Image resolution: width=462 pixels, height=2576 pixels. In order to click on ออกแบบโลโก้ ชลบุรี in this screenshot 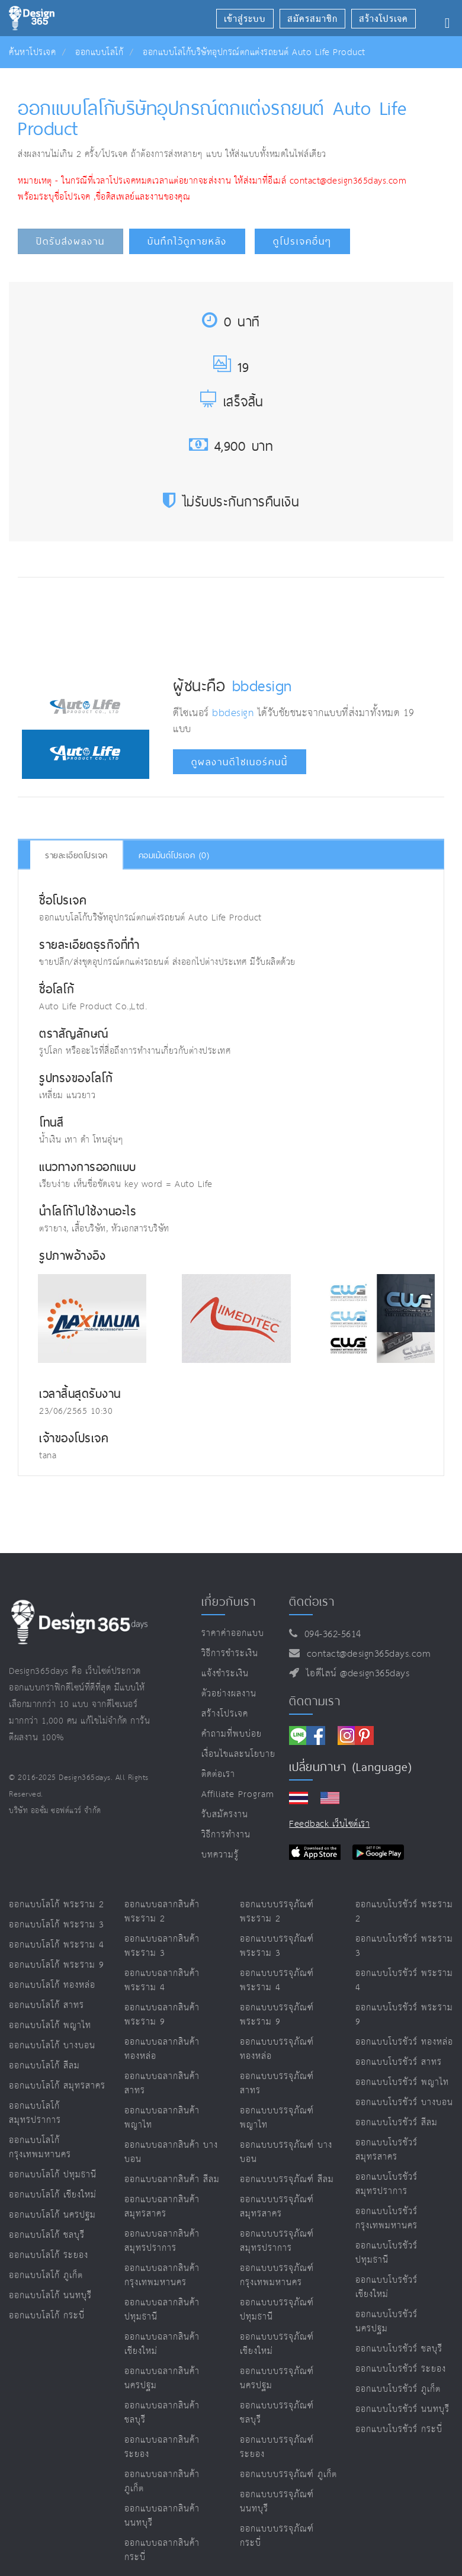, I will do `click(47, 2235)`.